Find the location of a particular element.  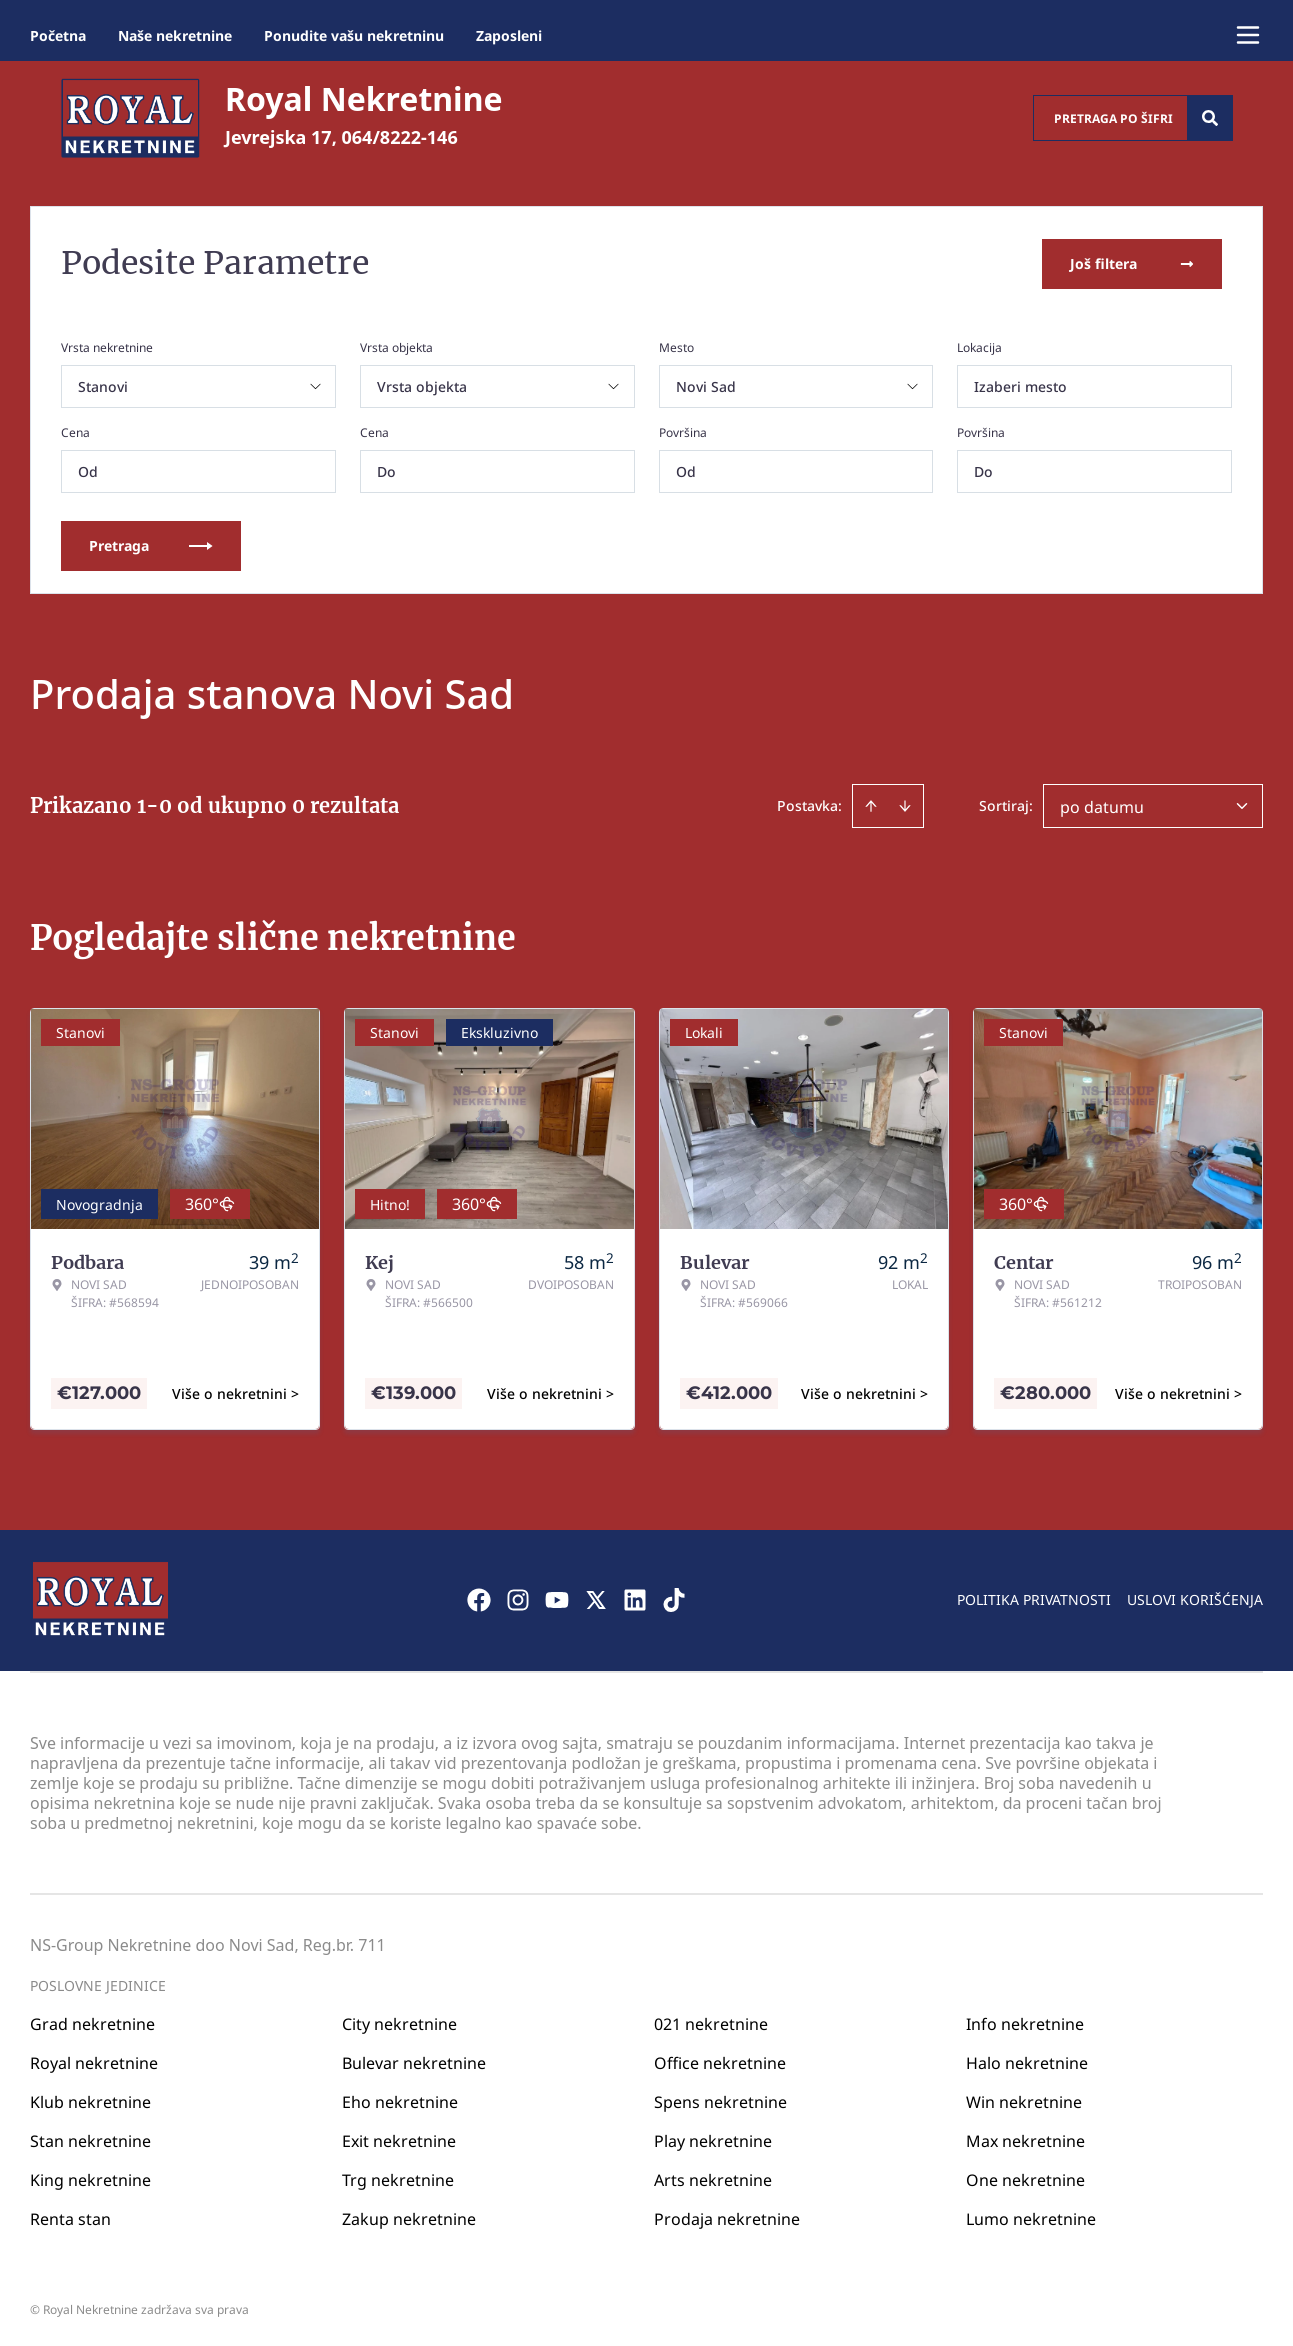

Trg nekretnine is located at coordinates (398, 2177).